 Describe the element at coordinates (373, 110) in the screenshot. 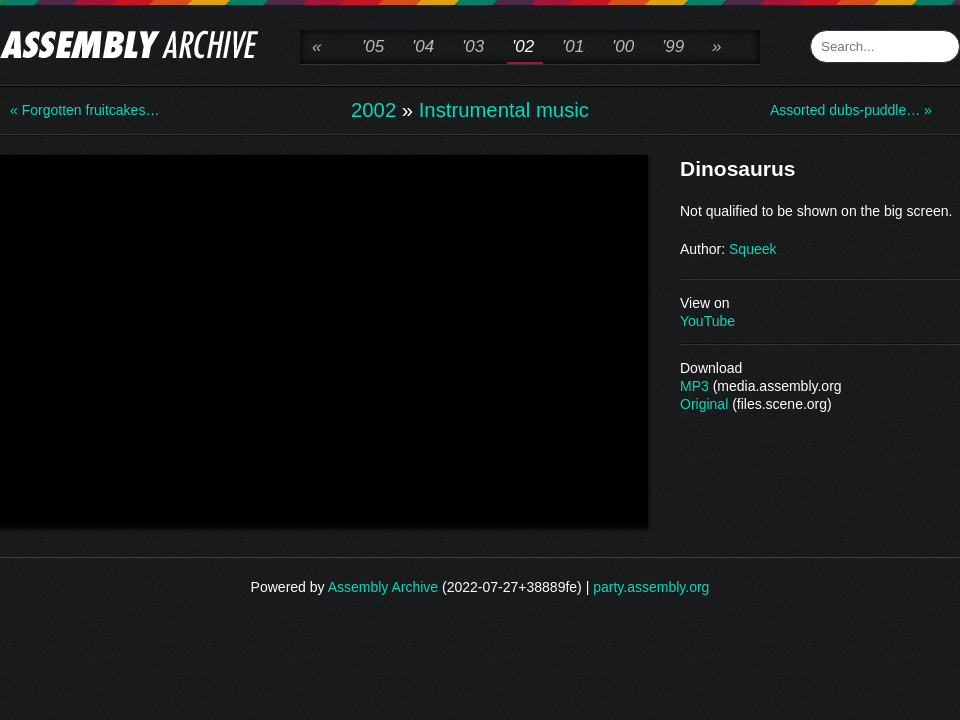

I see `2002` at that location.